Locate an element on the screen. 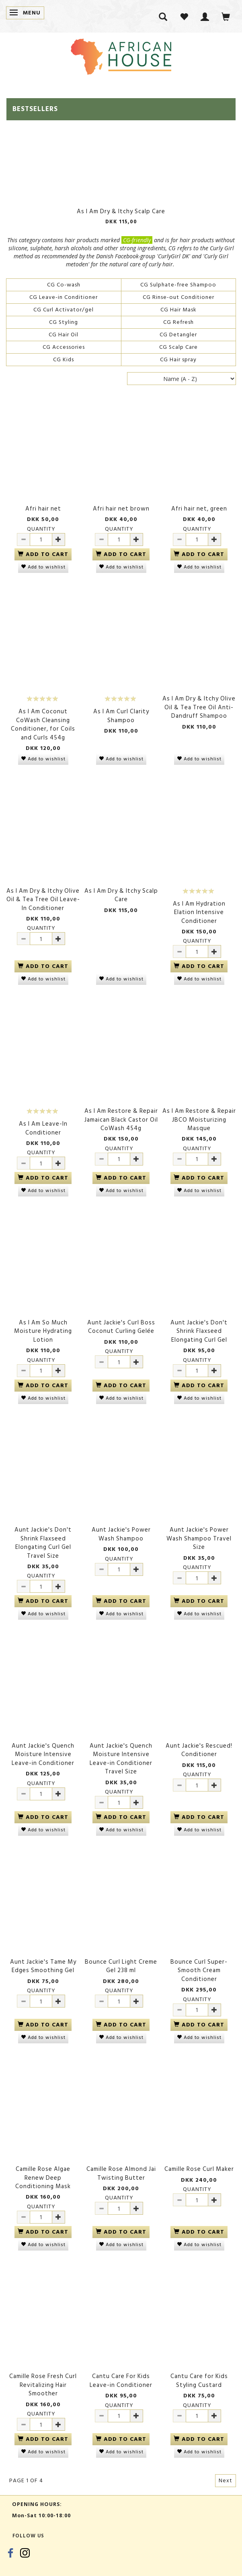 The image size is (242, 2576). Aunt Jackie's Quench Moisture Intensive Leave-in Conditioner is located at coordinates (43, 1754).